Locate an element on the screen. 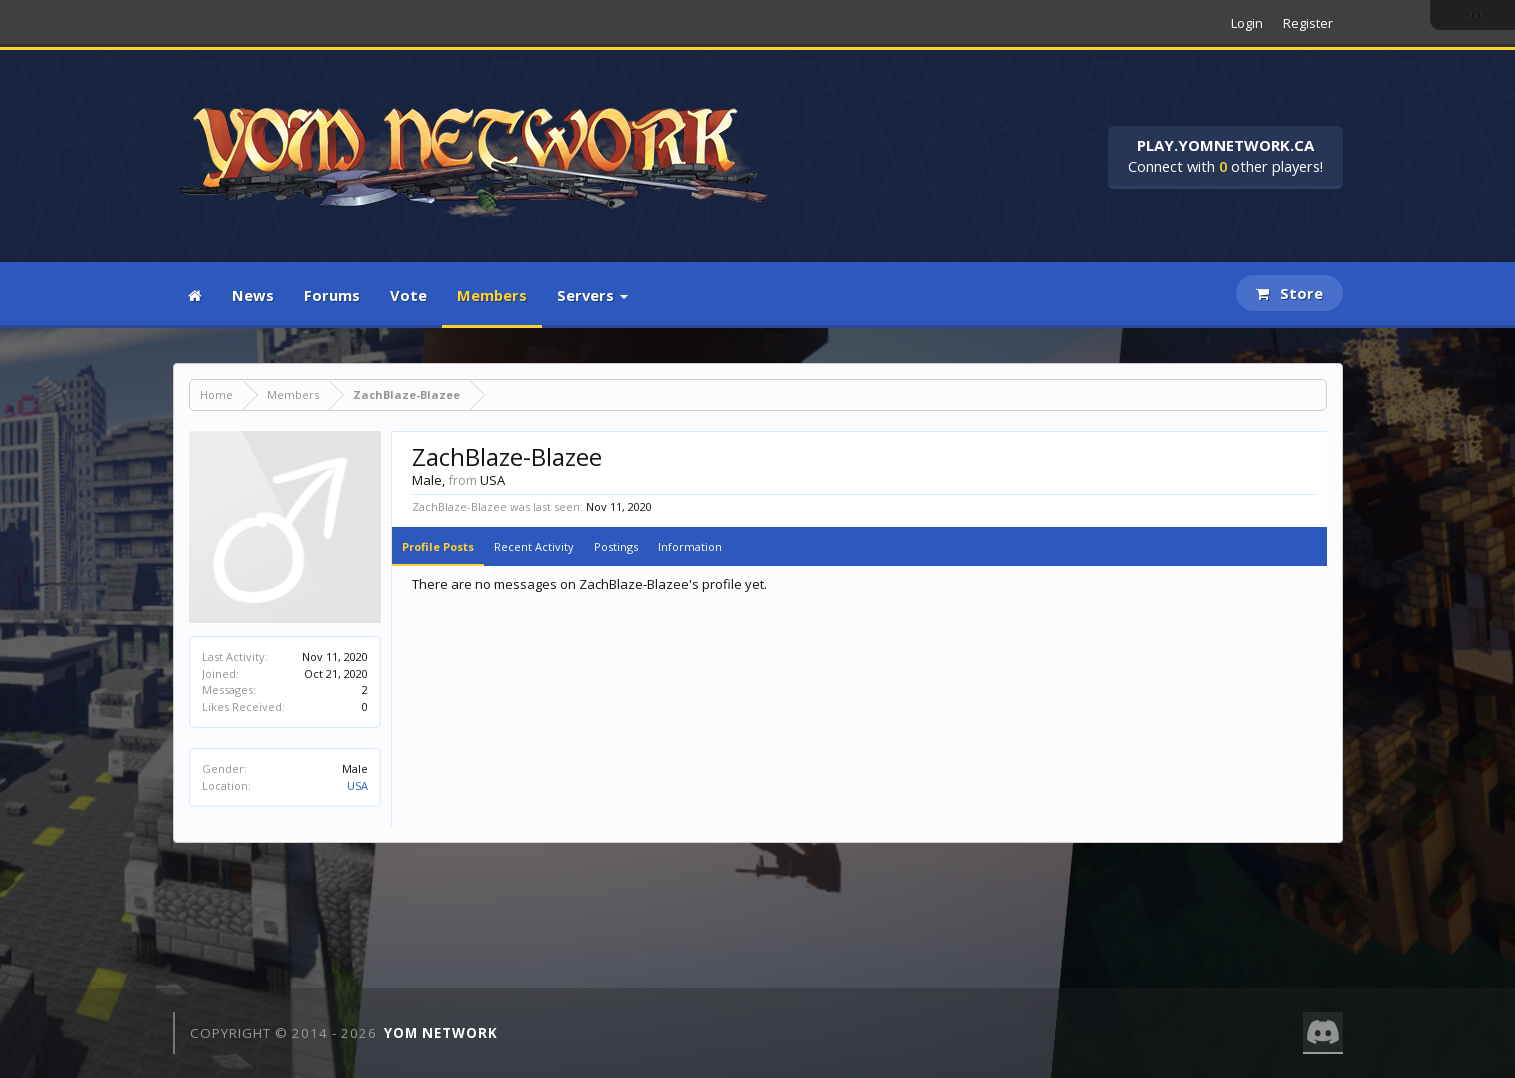  Postings is located at coordinates (616, 546).